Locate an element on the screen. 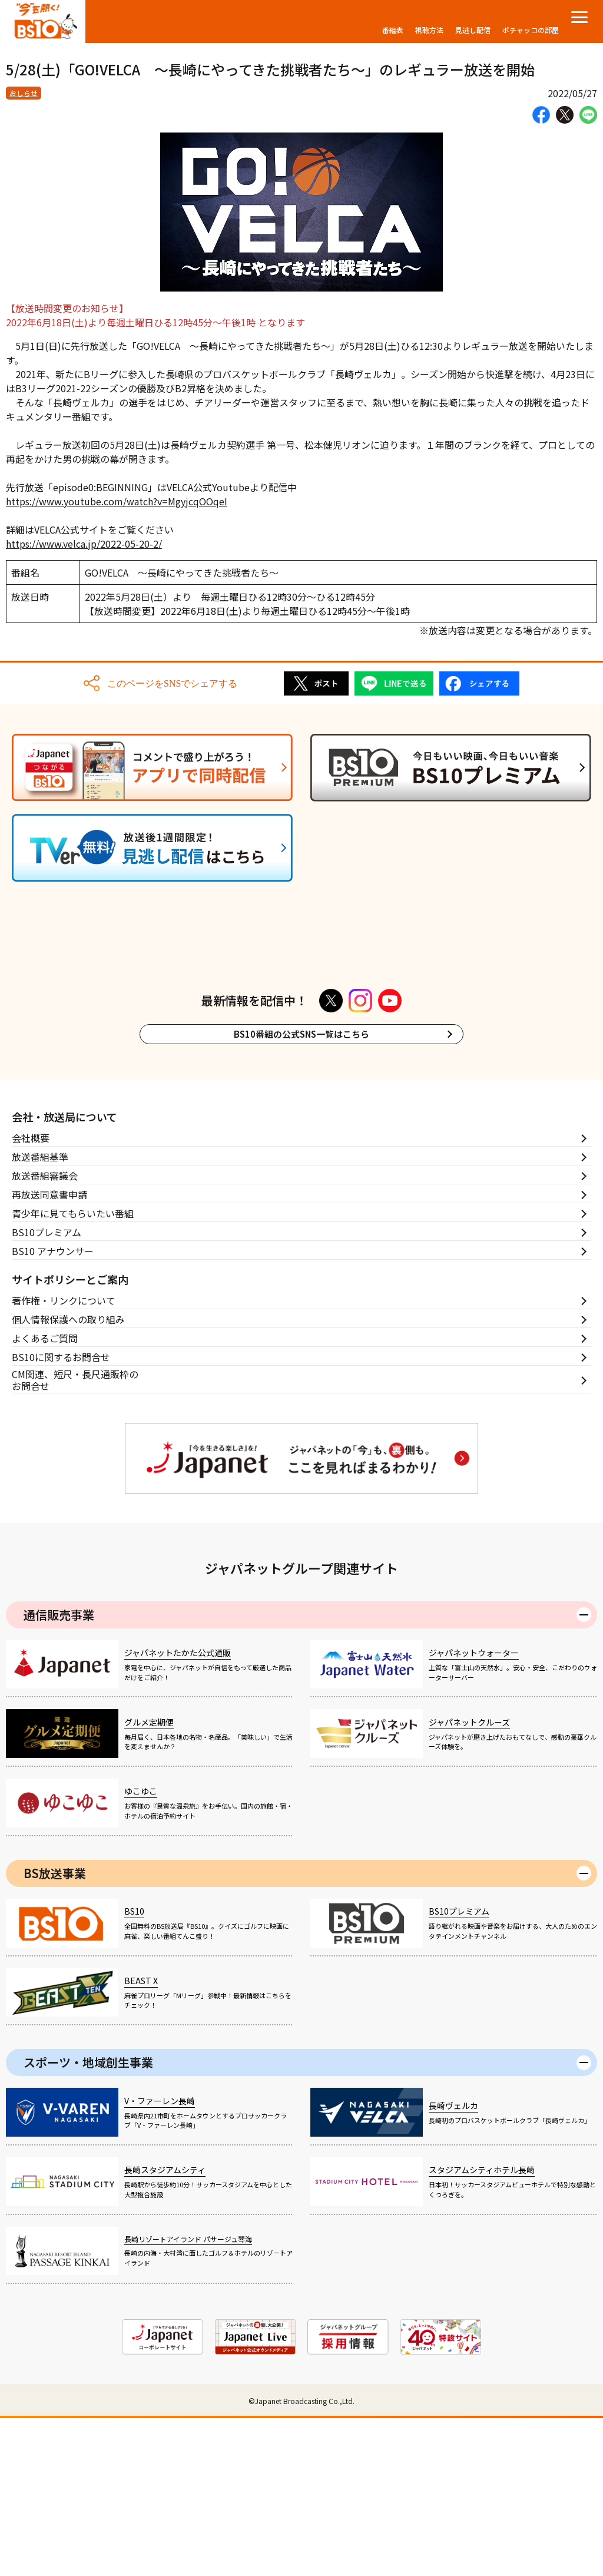 This screenshot has height=2576, width=603. BS10番組の公式SNS一覧はこちら is located at coordinates (301, 1192).